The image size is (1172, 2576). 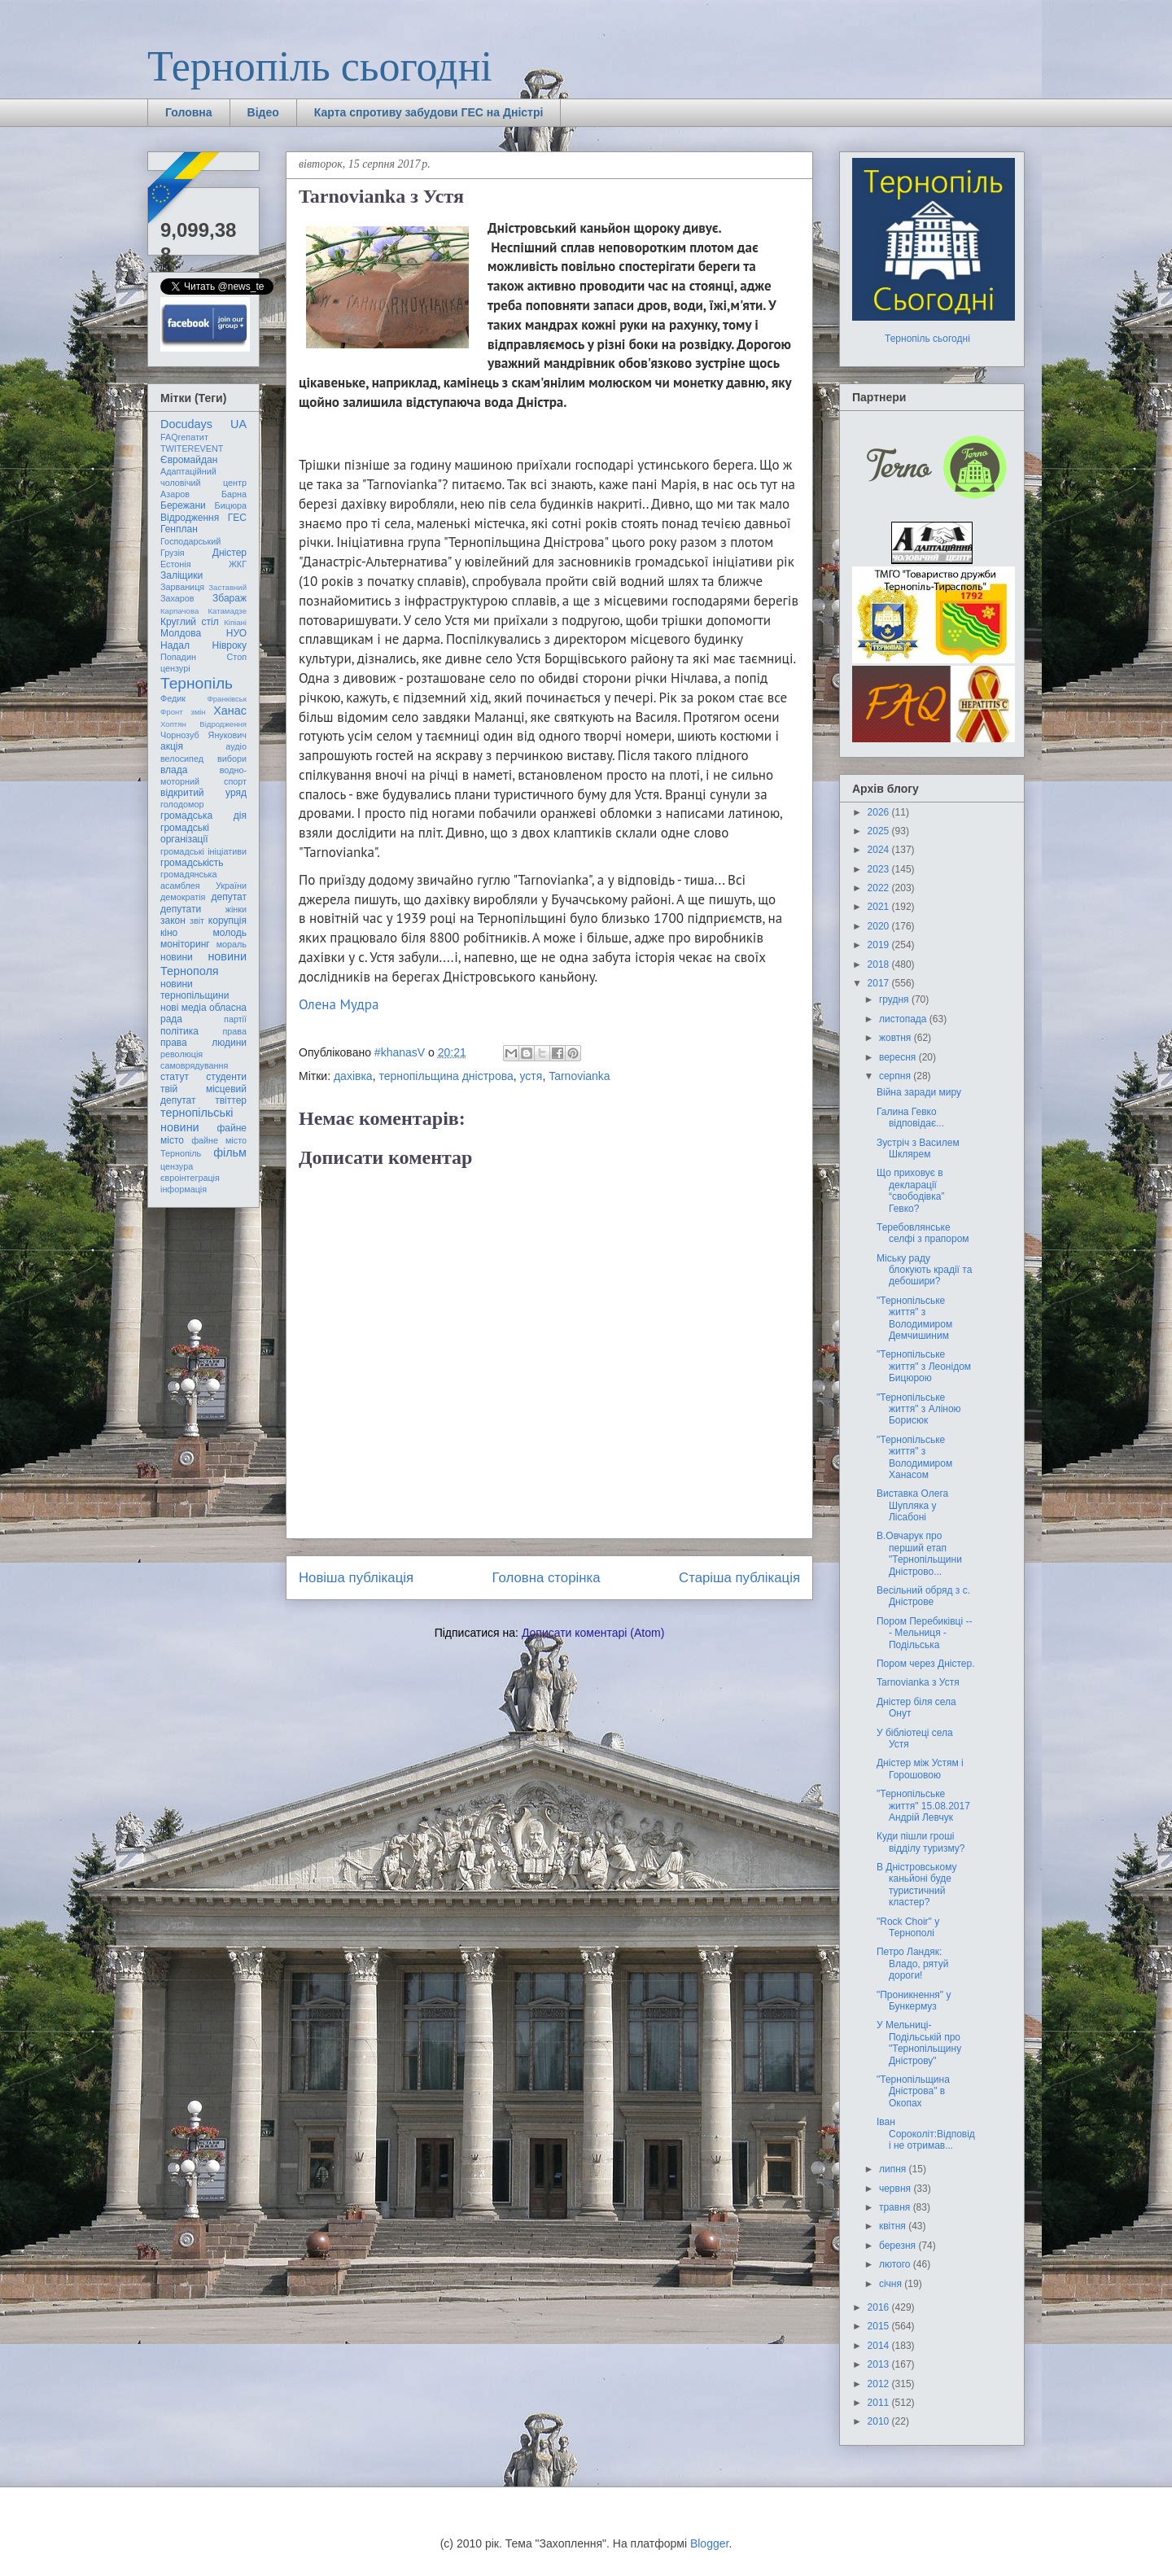 What do you see at coordinates (183, 1189) in the screenshot?
I see `інформація` at bounding box center [183, 1189].